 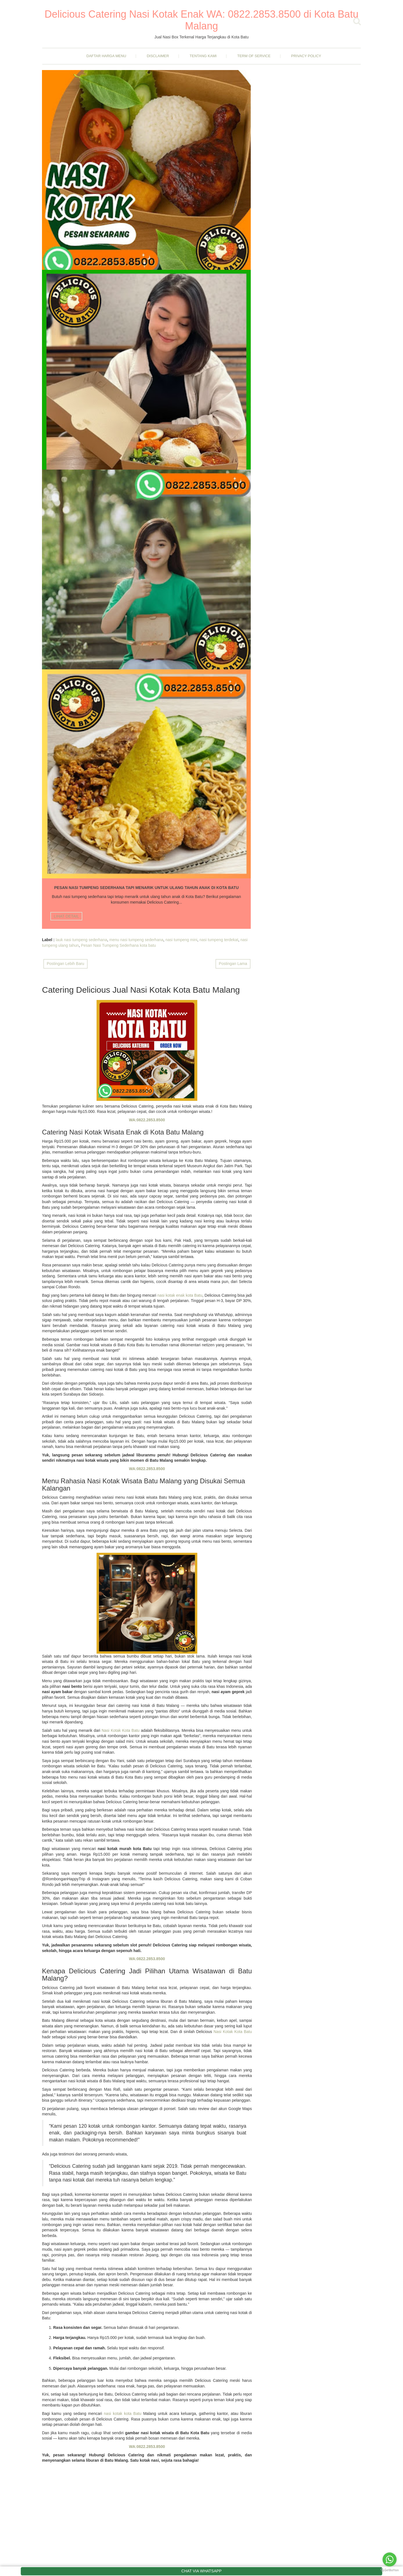 I want to click on Desember 2025, so click(x=176, y=2167).